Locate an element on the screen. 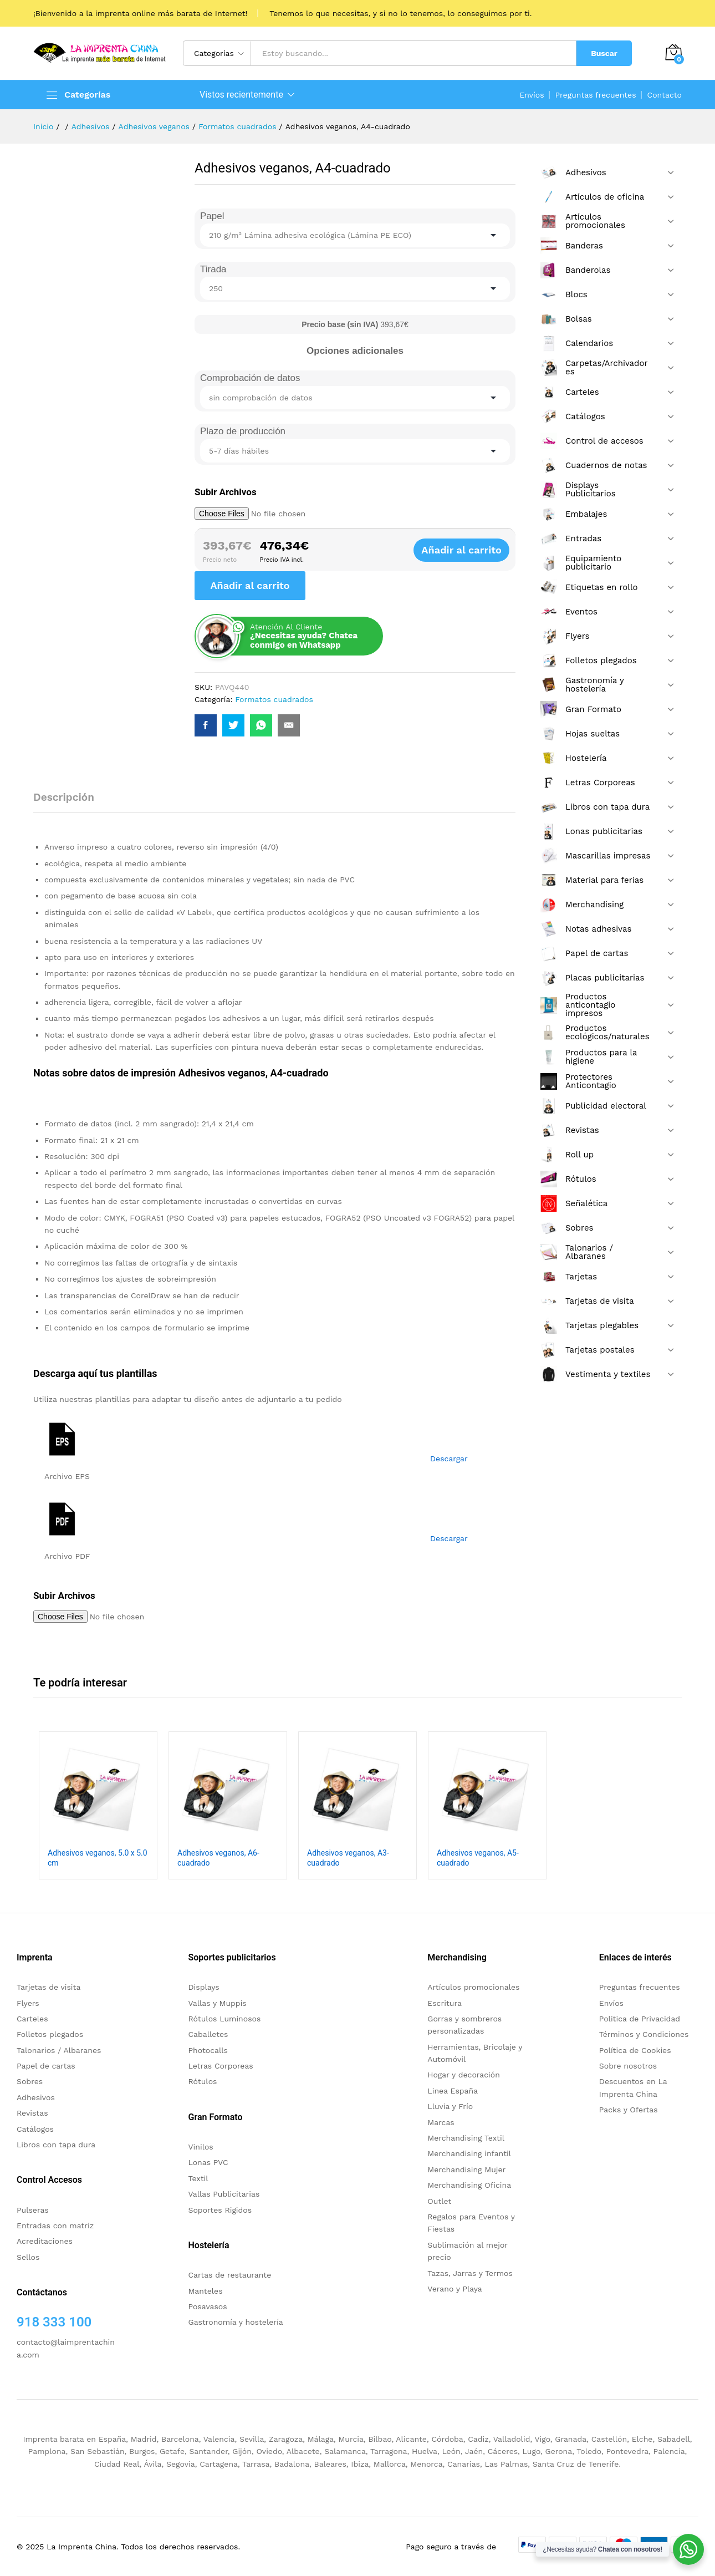 Image resolution: width=715 pixels, height=2576 pixels. Outlet is located at coordinates (439, 2201).